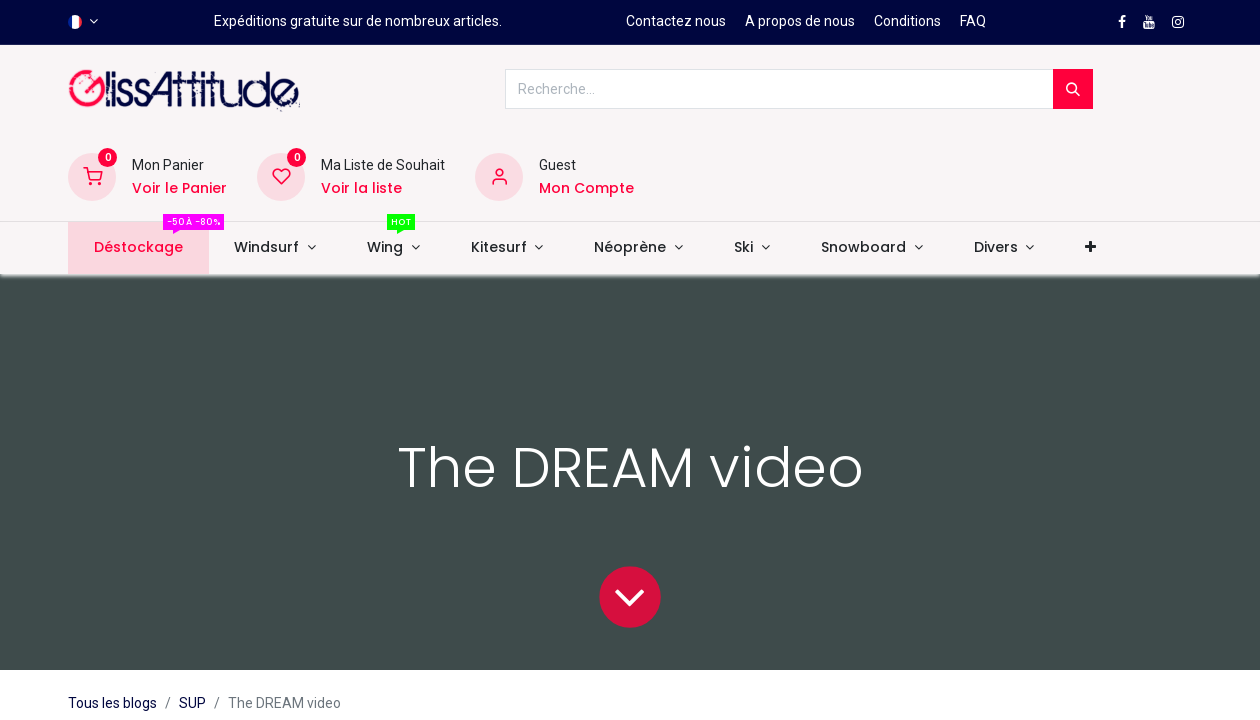  What do you see at coordinates (1091, 248) in the screenshot?
I see `[button]` at bounding box center [1091, 248].